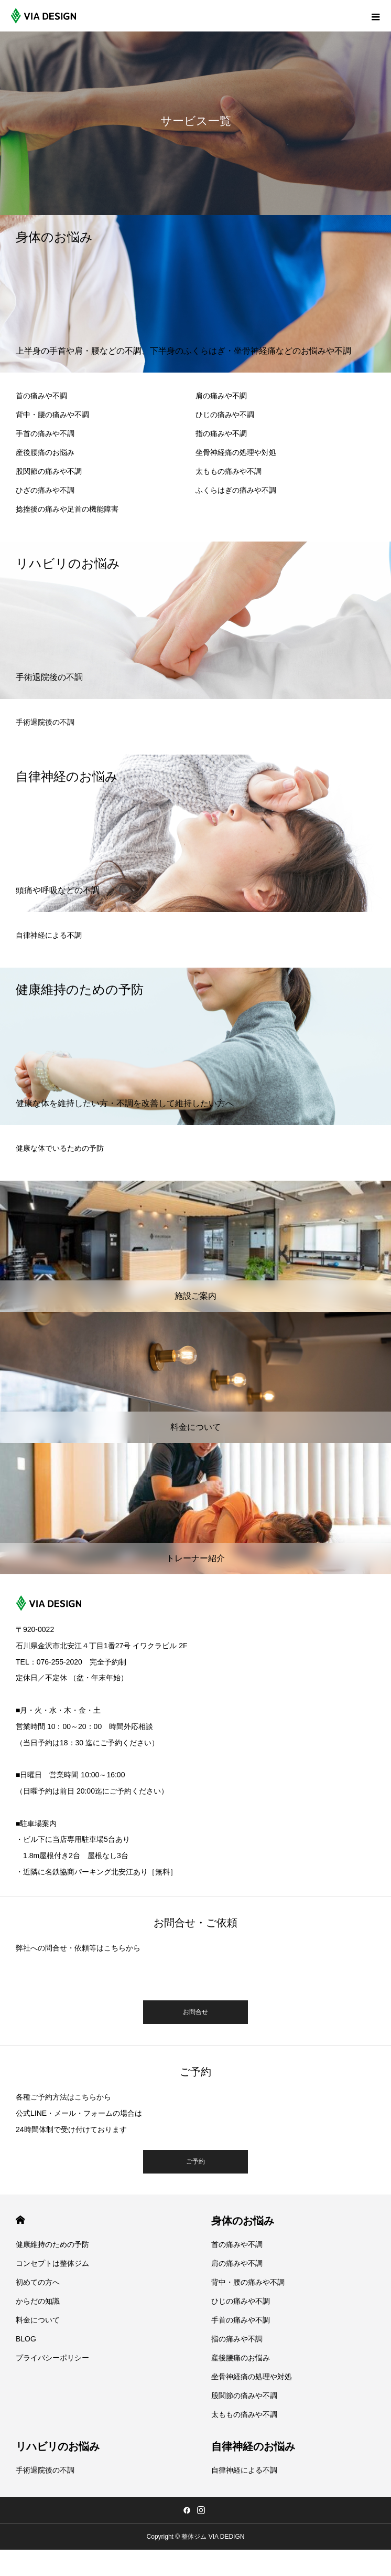  Describe the element at coordinates (67, 509) in the screenshot. I see `捻挫後の痛みや足首の機能障害` at that location.